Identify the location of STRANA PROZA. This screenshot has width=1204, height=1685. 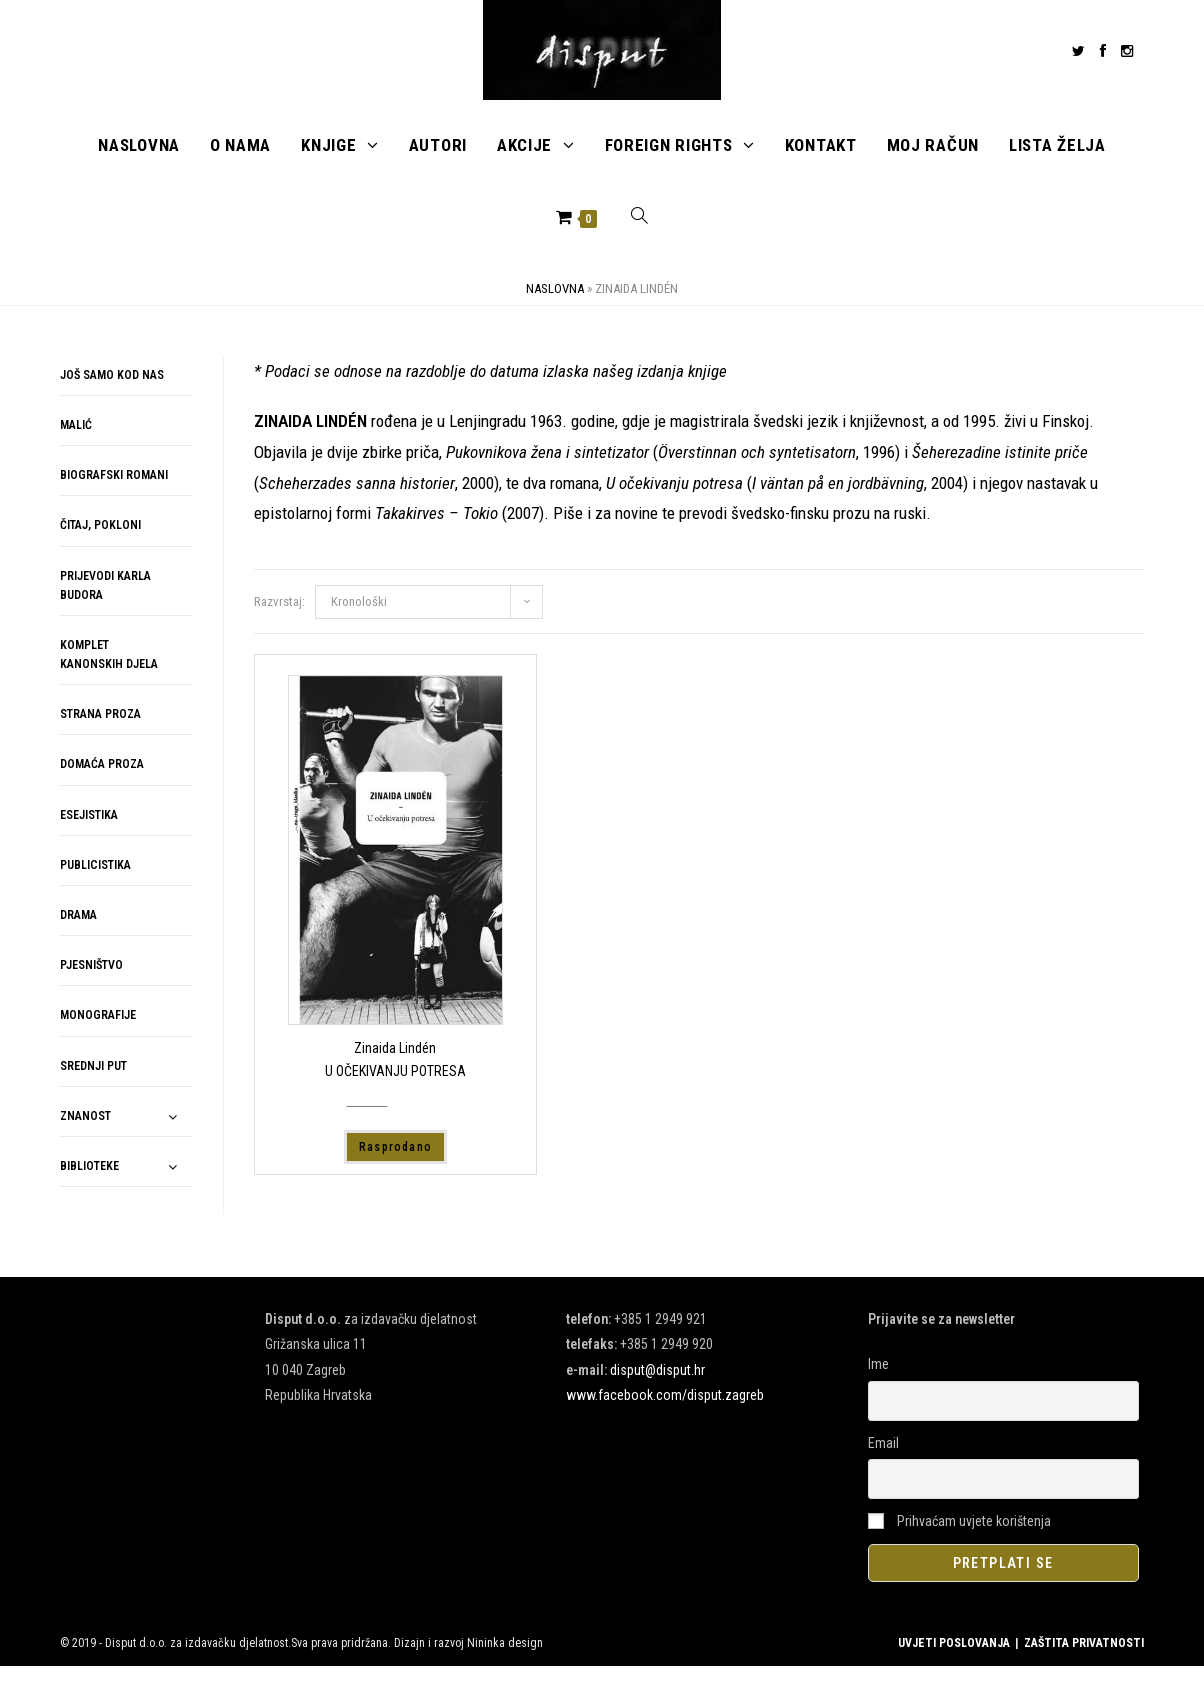
(100, 733).